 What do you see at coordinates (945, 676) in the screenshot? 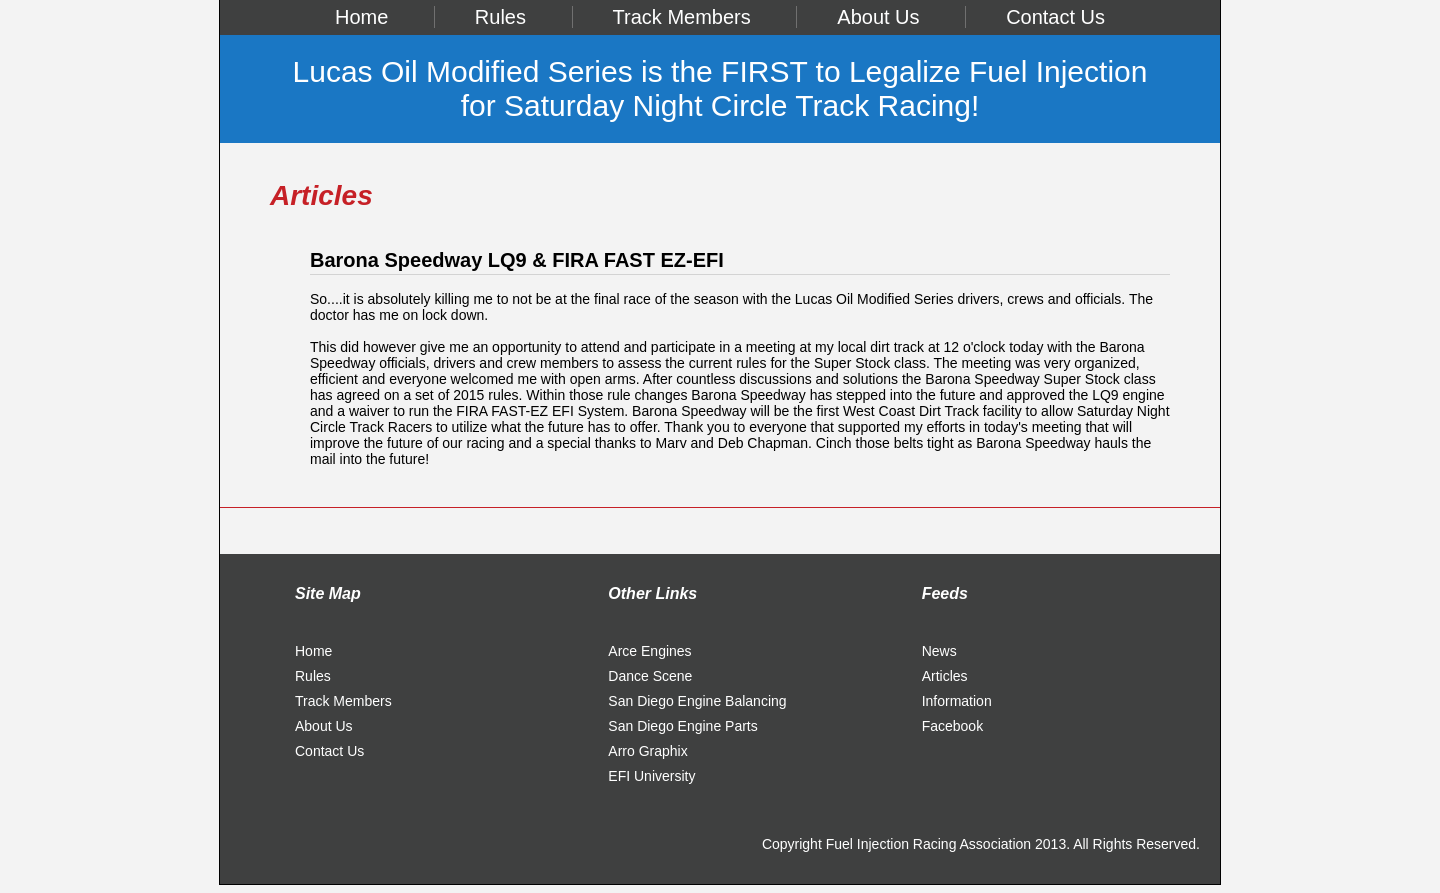
I see `Articles` at bounding box center [945, 676].